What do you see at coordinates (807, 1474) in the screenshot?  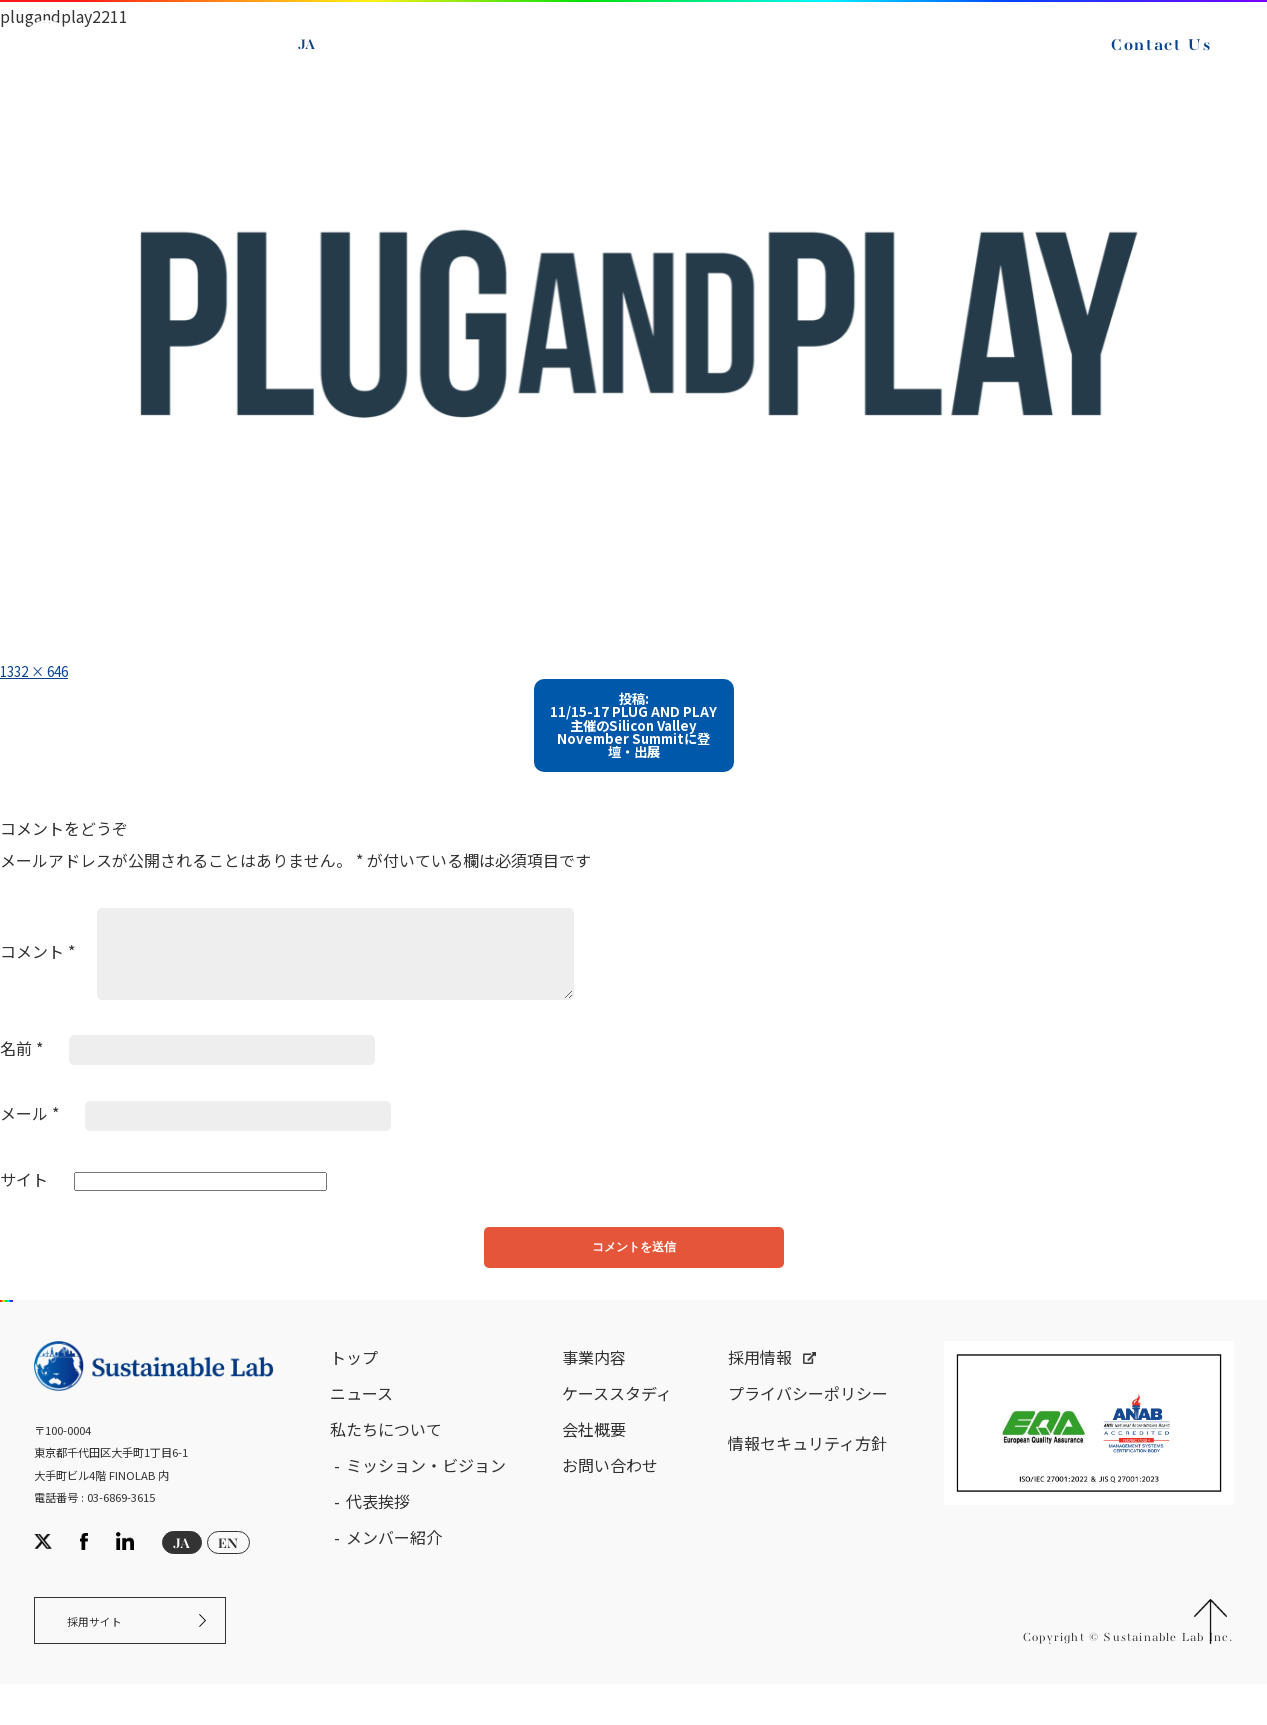 I see `情報セキュリティ方針` at bounding box center [807, 1474].